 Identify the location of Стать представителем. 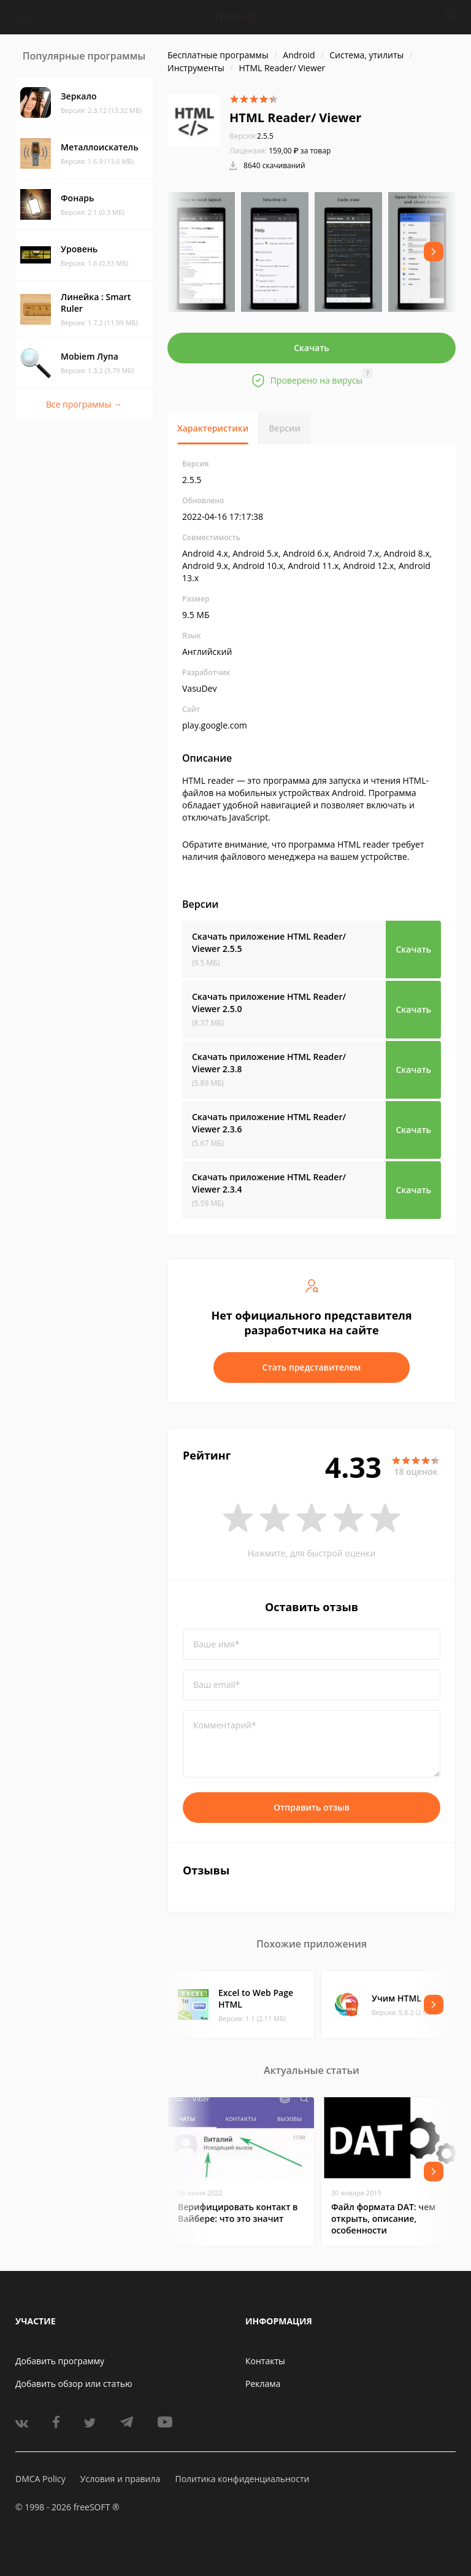
(311, 1367).